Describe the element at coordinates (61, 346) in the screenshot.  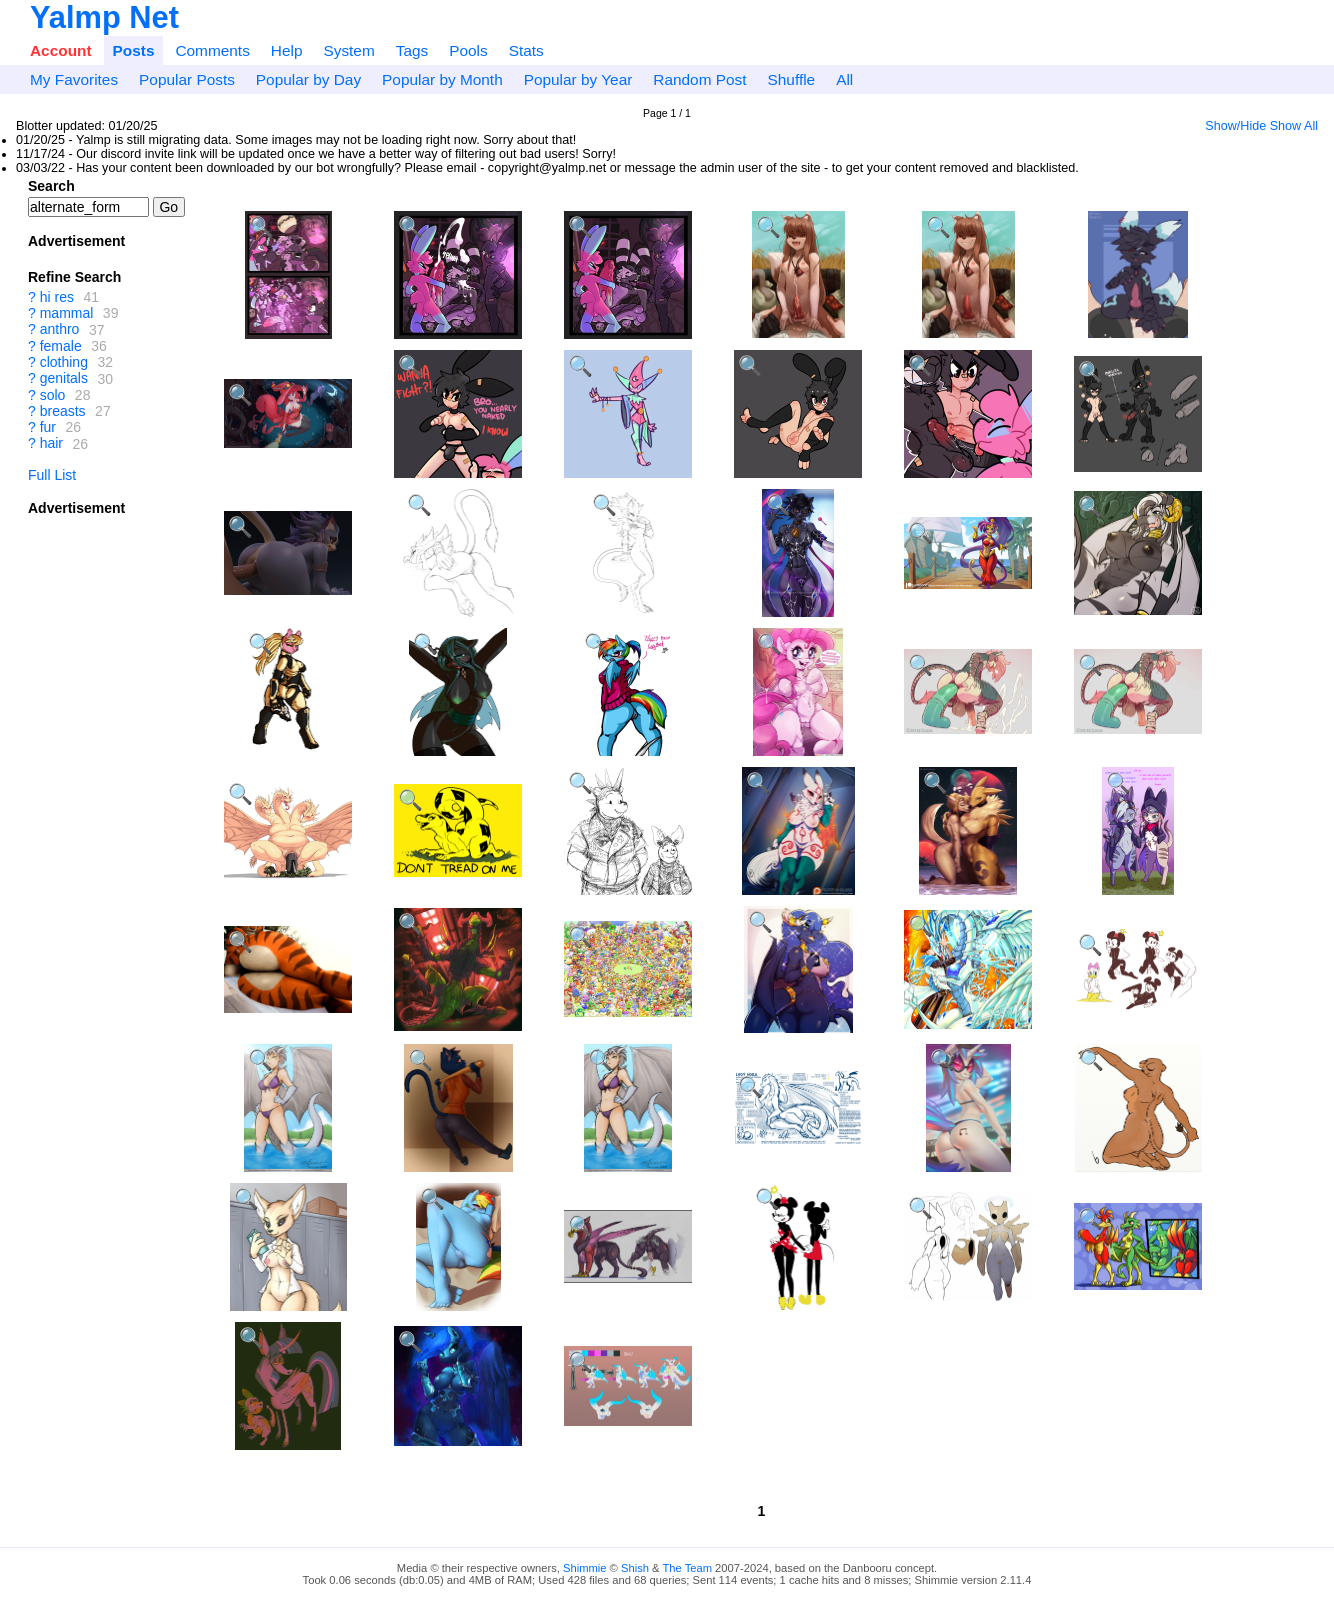
I see `female` at that location.